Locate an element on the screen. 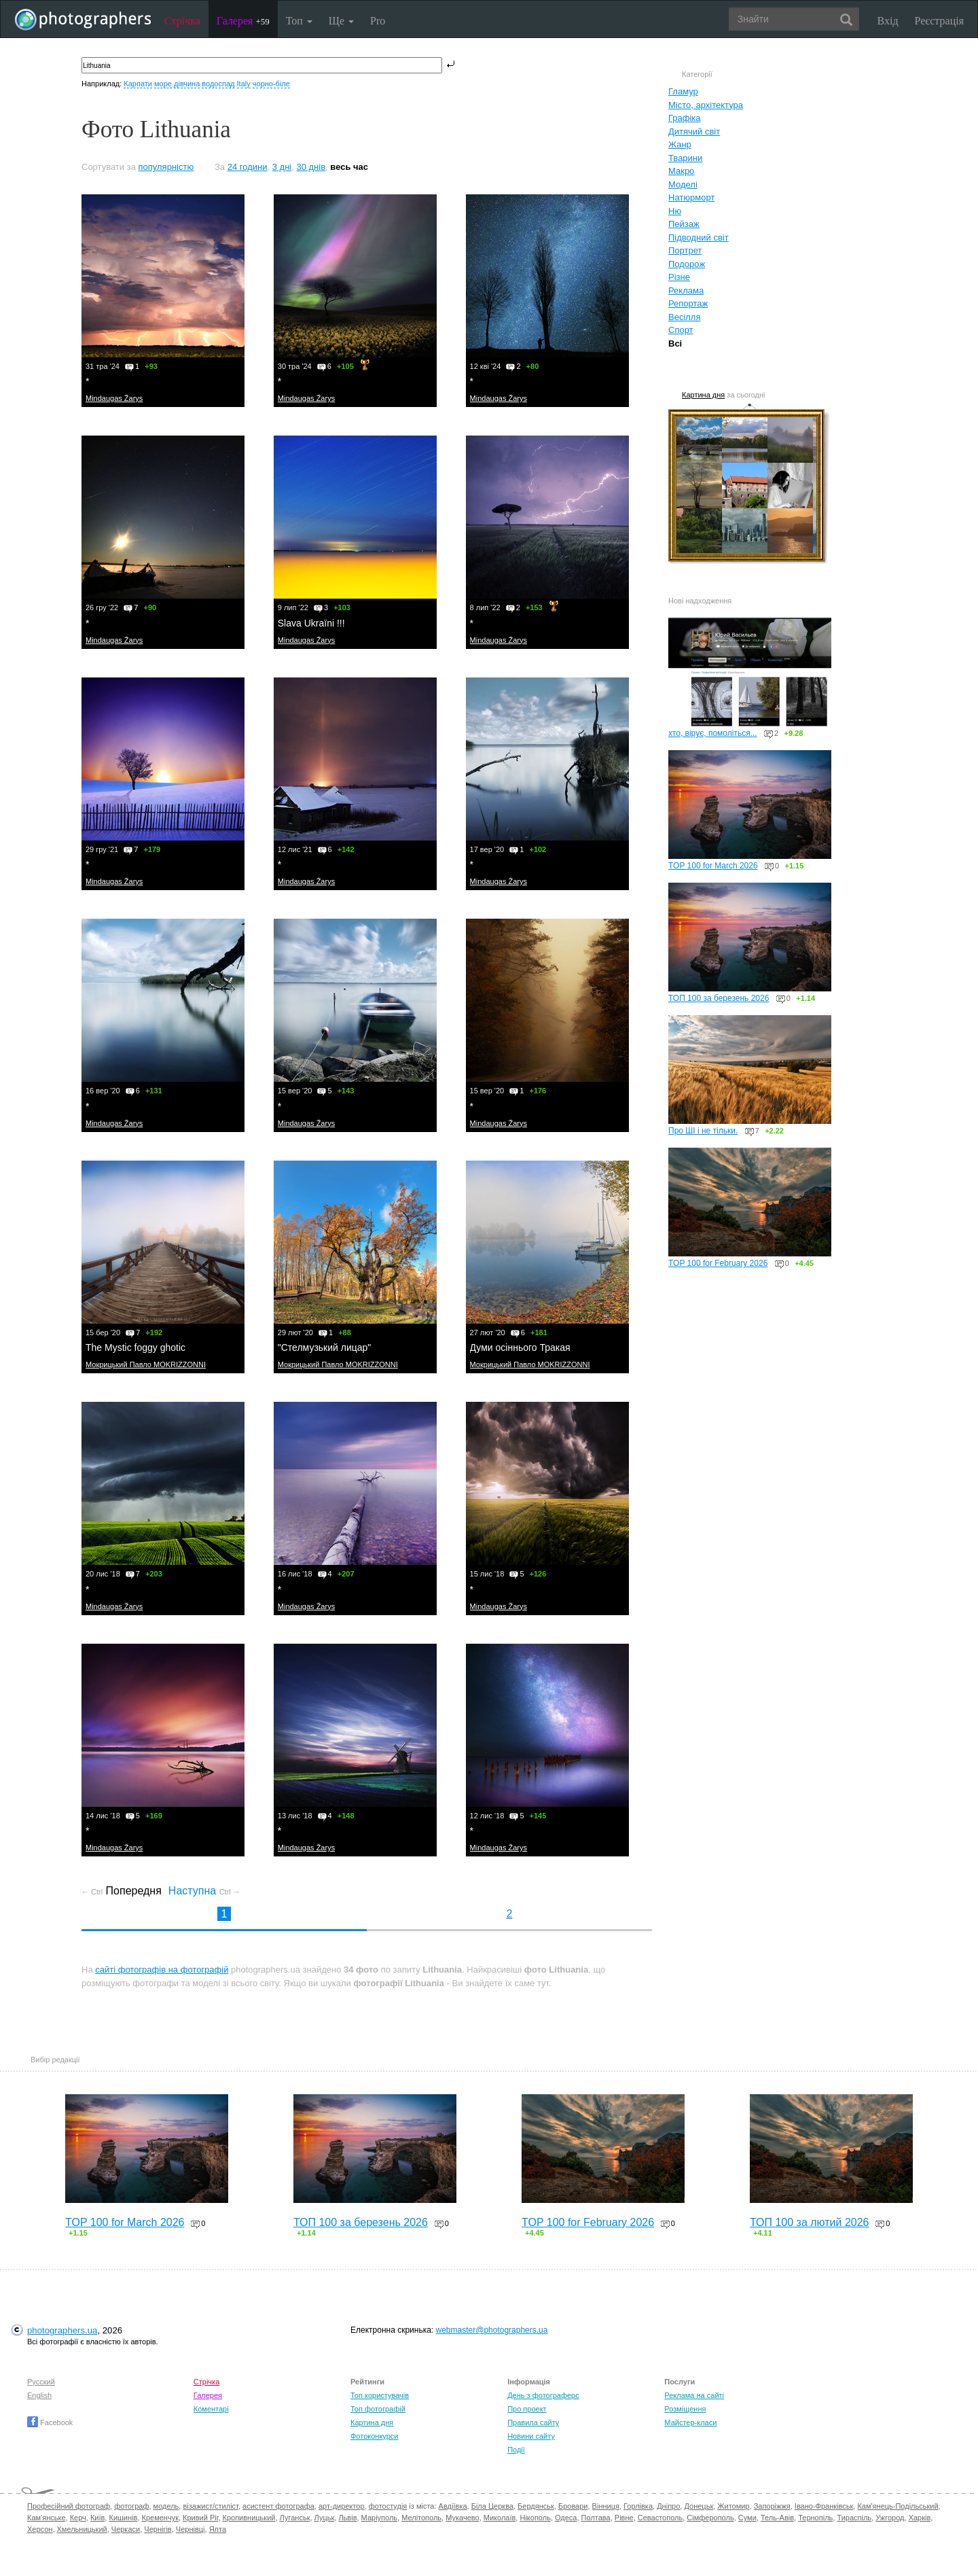 The width and height of the screenshot is (978, 2576). Спорт is located at coordinates (680, 330).